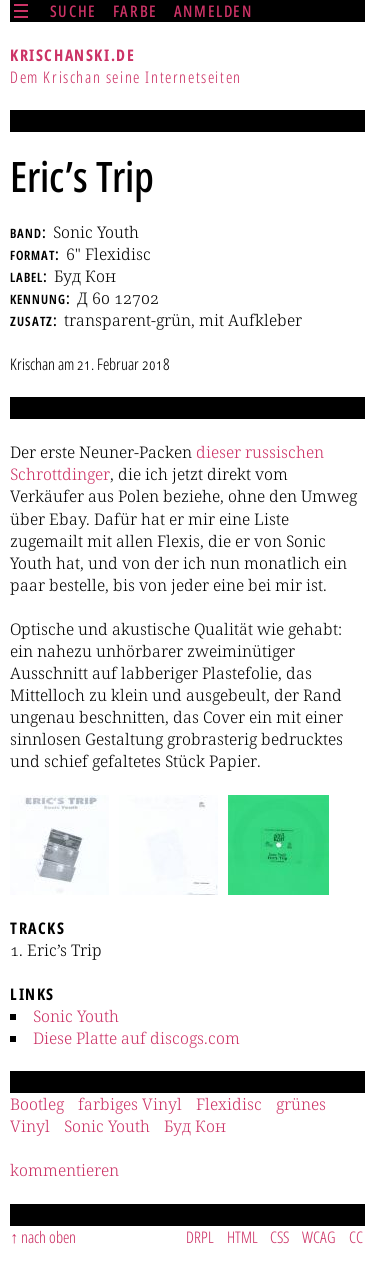 The width and height of the screenshot is (375, 1268). I want to click on Schrott, so click(36, 474).